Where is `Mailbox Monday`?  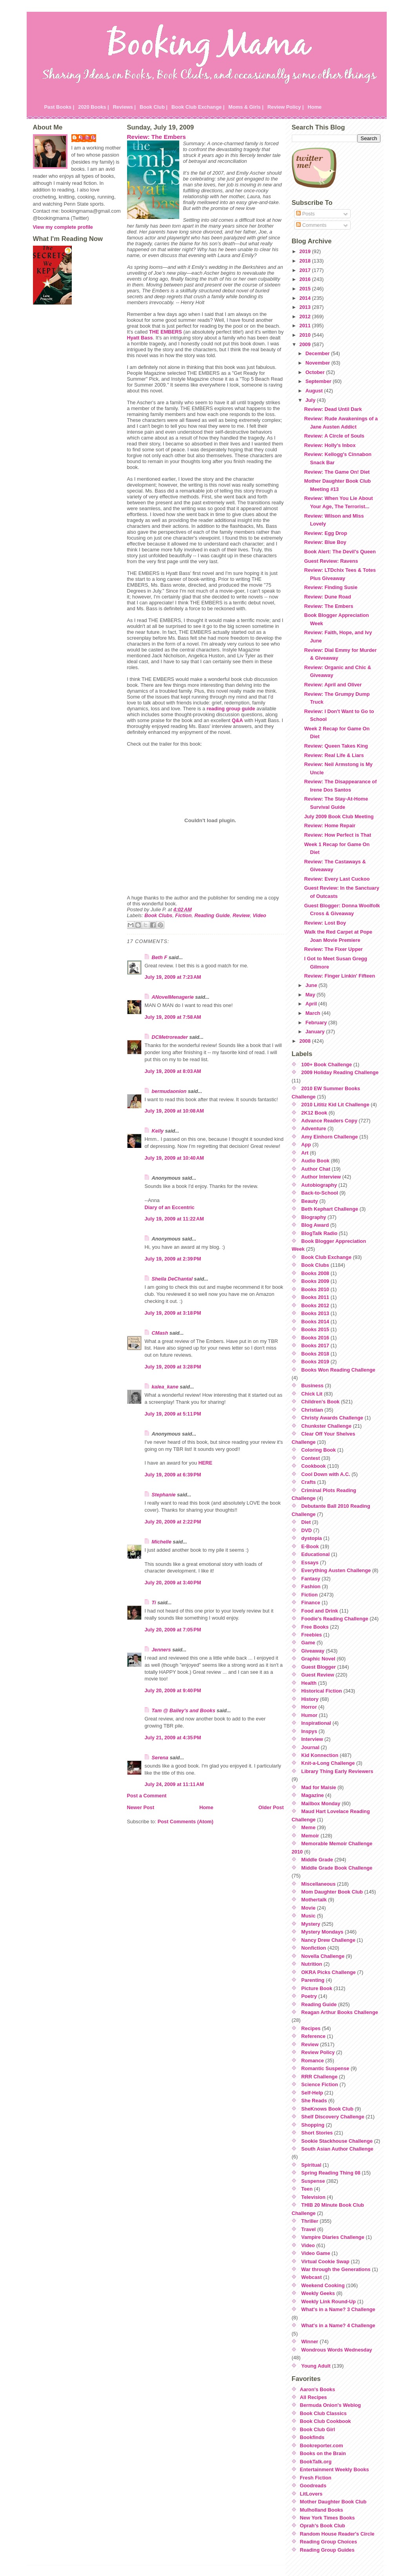
Mailbox Monday is located at coordinates (320, 1803).